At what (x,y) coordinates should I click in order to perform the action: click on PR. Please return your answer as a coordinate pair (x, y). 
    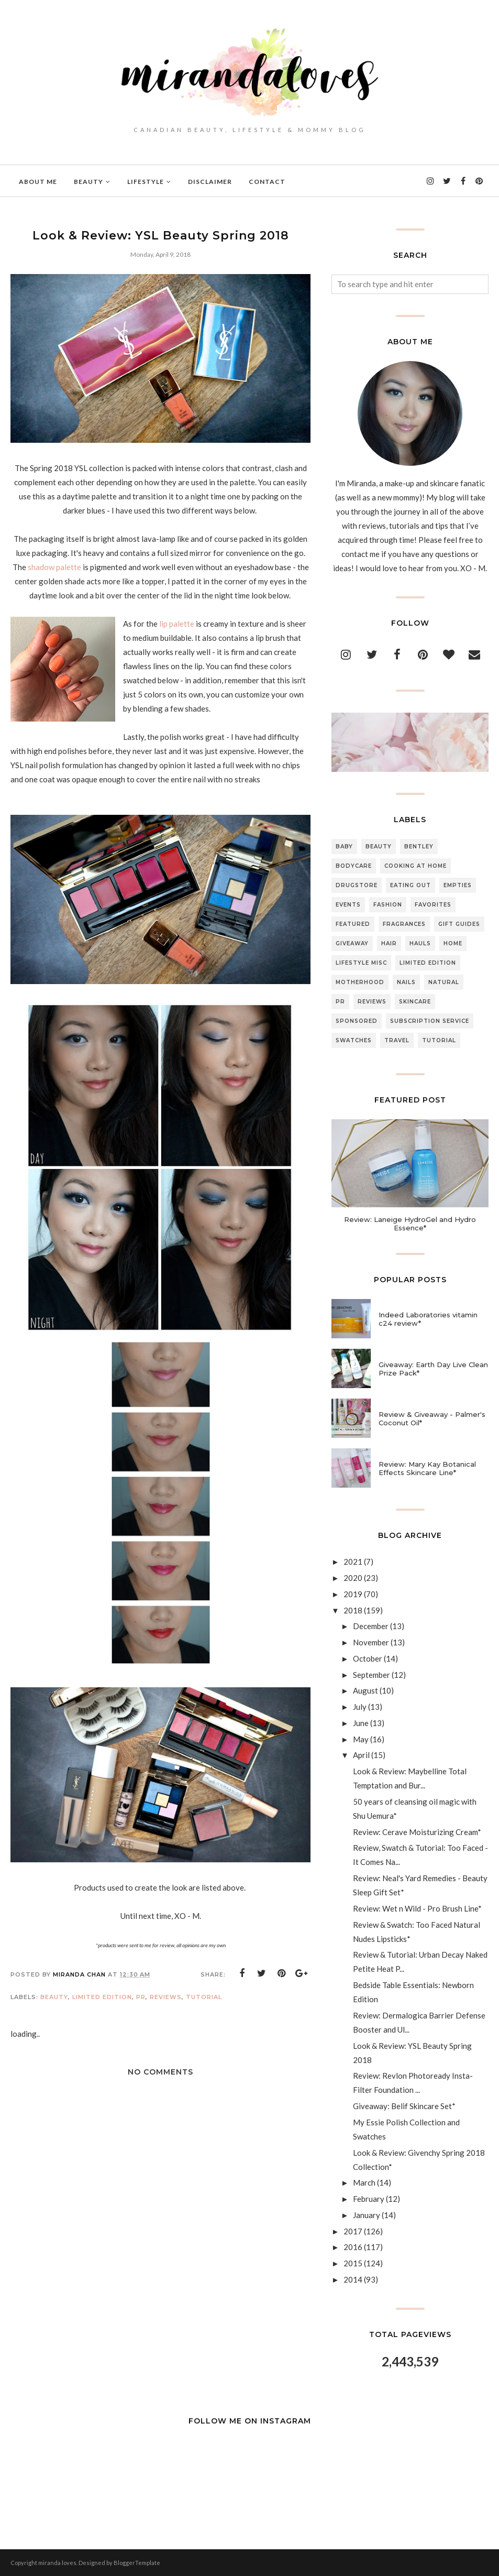
    Looking at the image, I should click on (141, 1997).